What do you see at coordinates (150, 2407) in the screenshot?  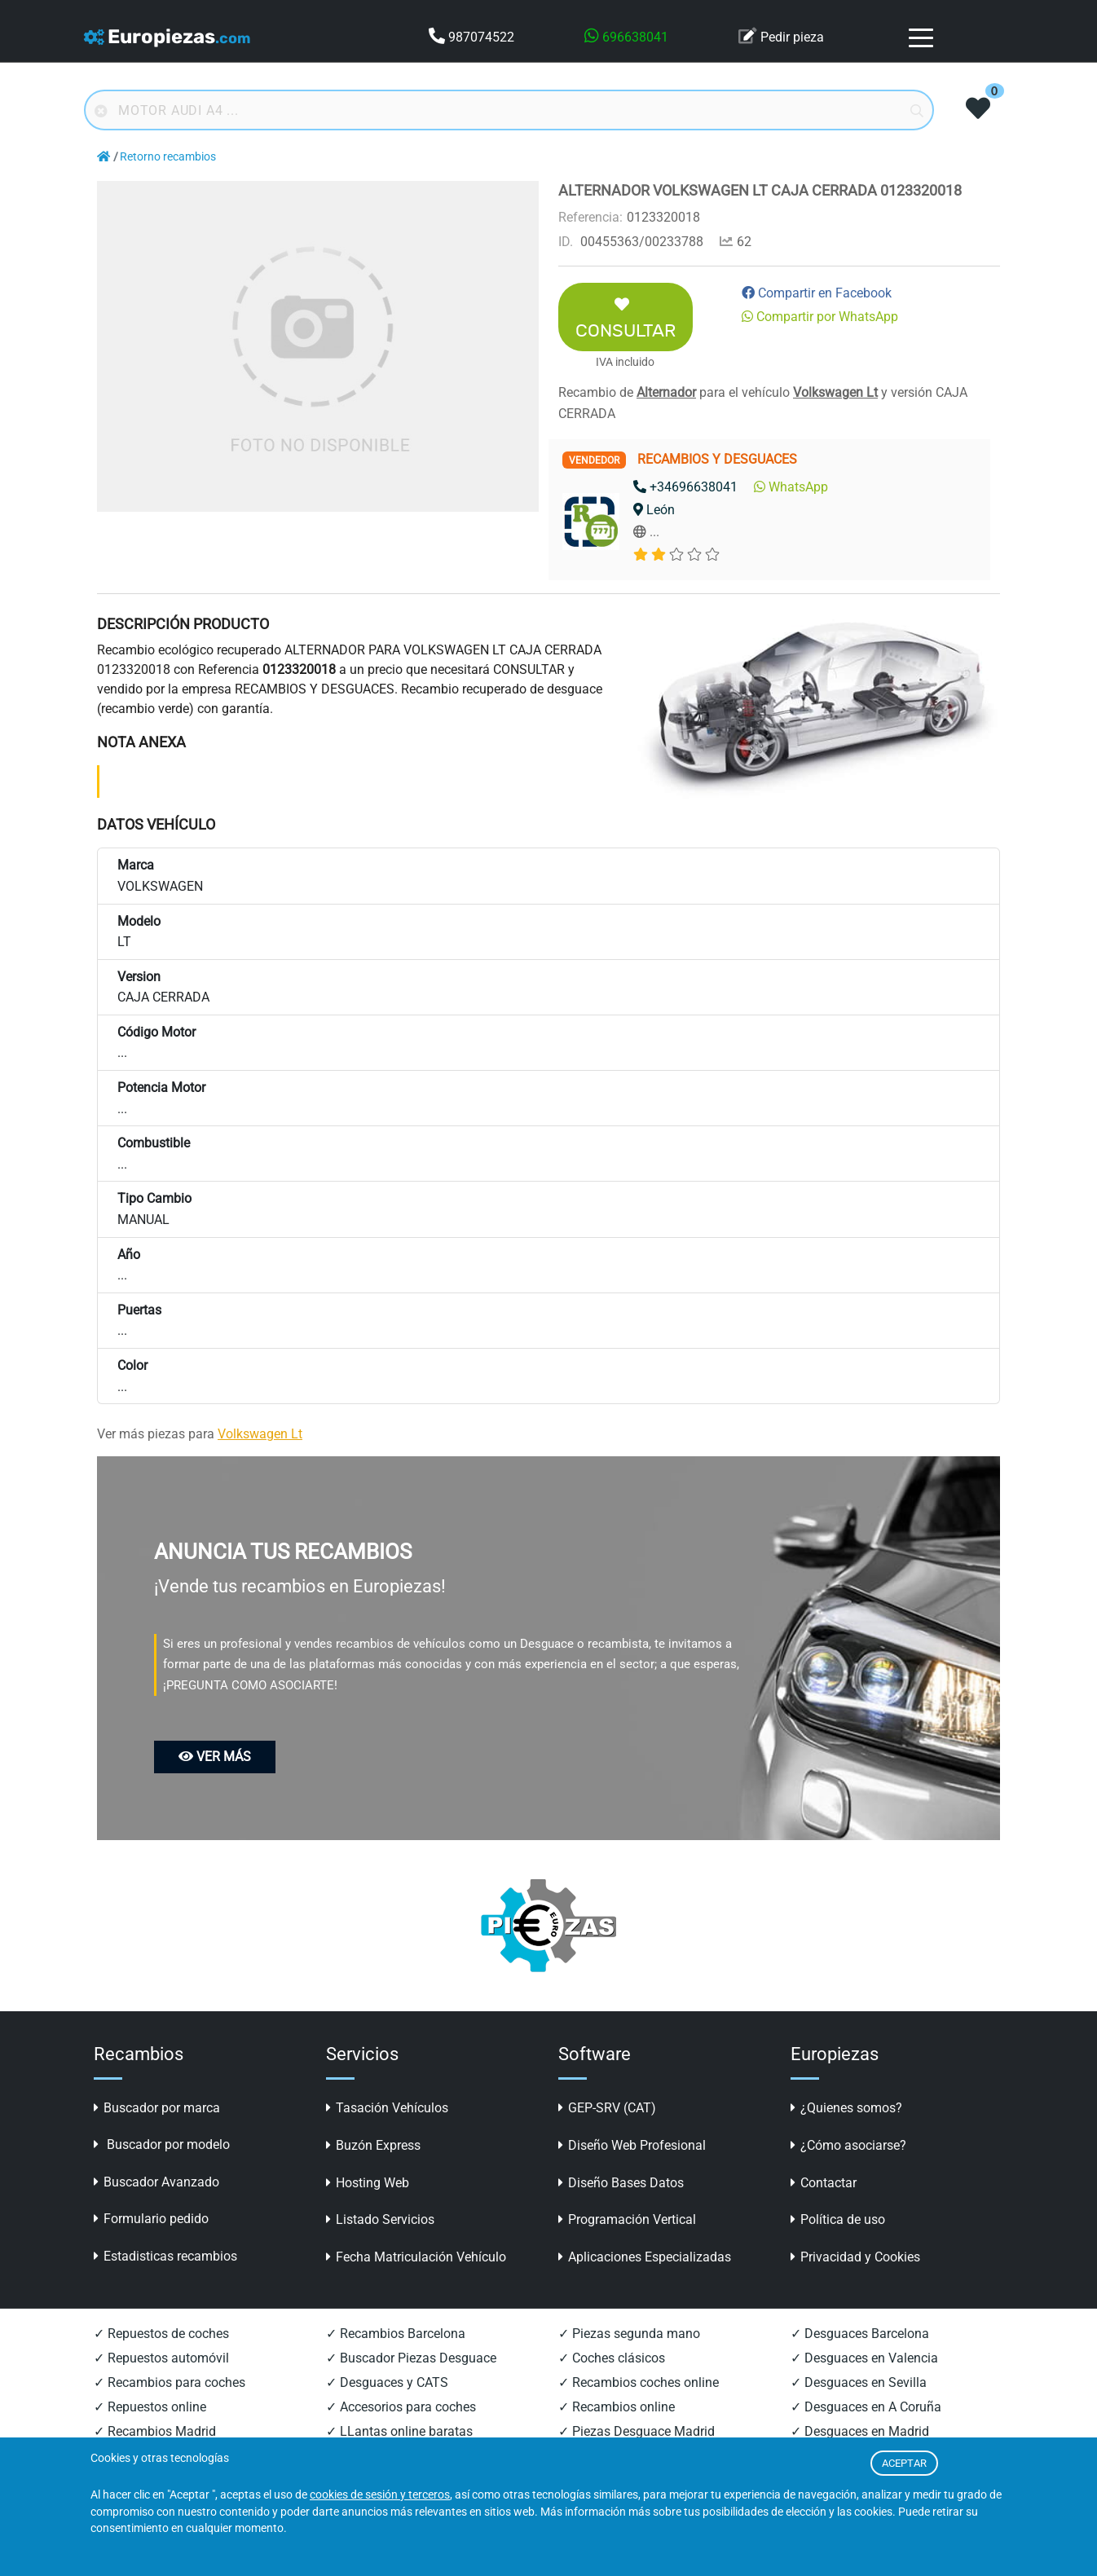 I see `✓ Repuestos online` at bounding box center [150, 2407].